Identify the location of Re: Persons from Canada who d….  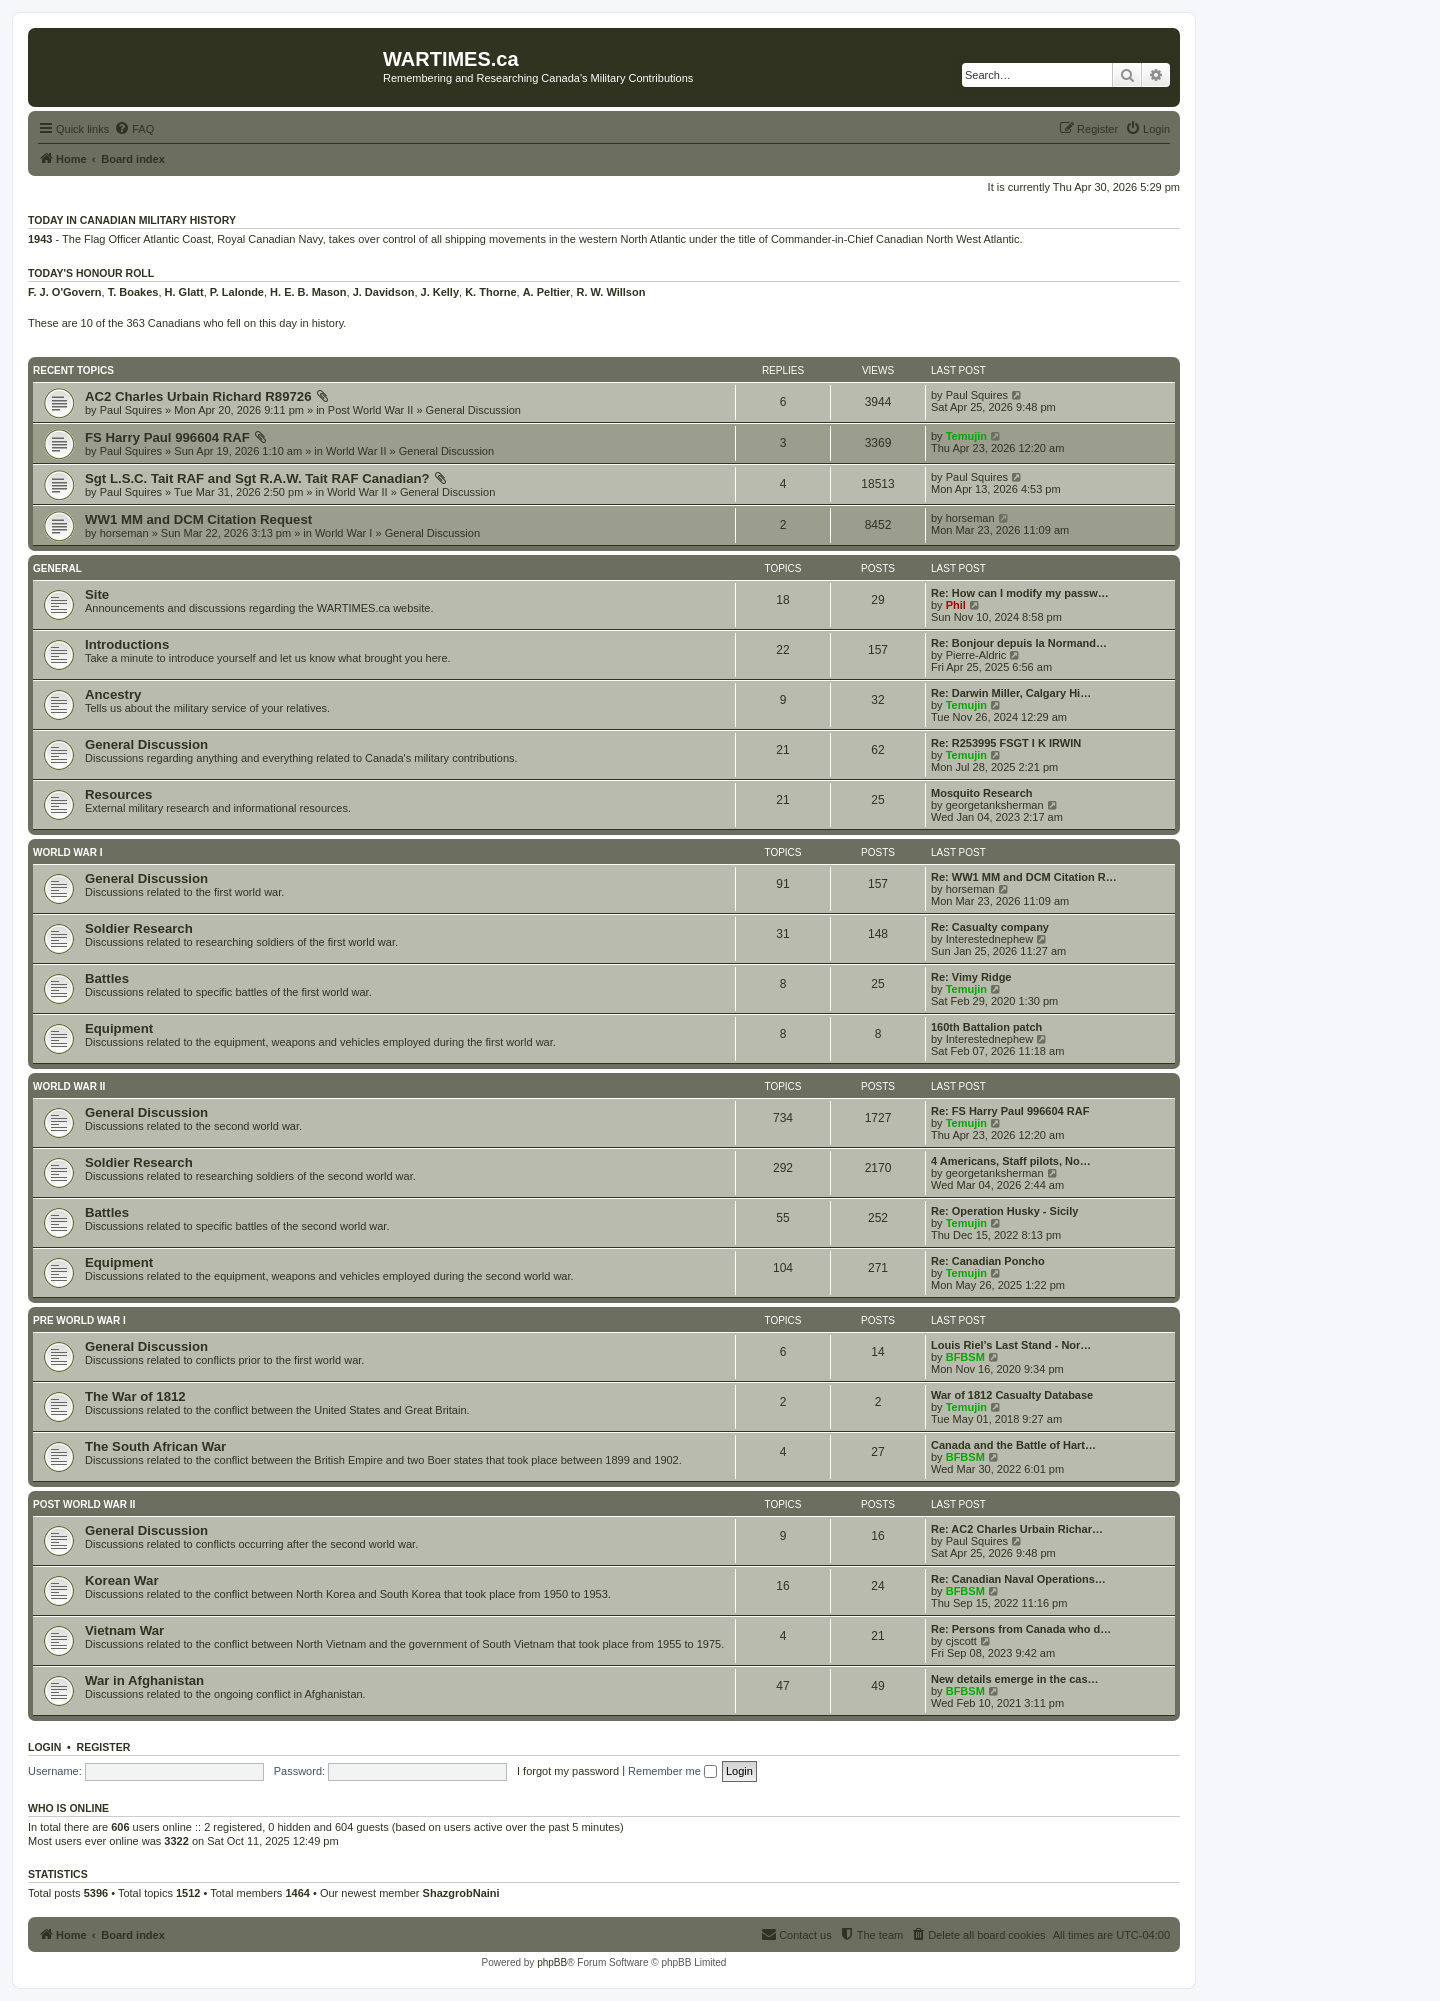
(1021, 1629).